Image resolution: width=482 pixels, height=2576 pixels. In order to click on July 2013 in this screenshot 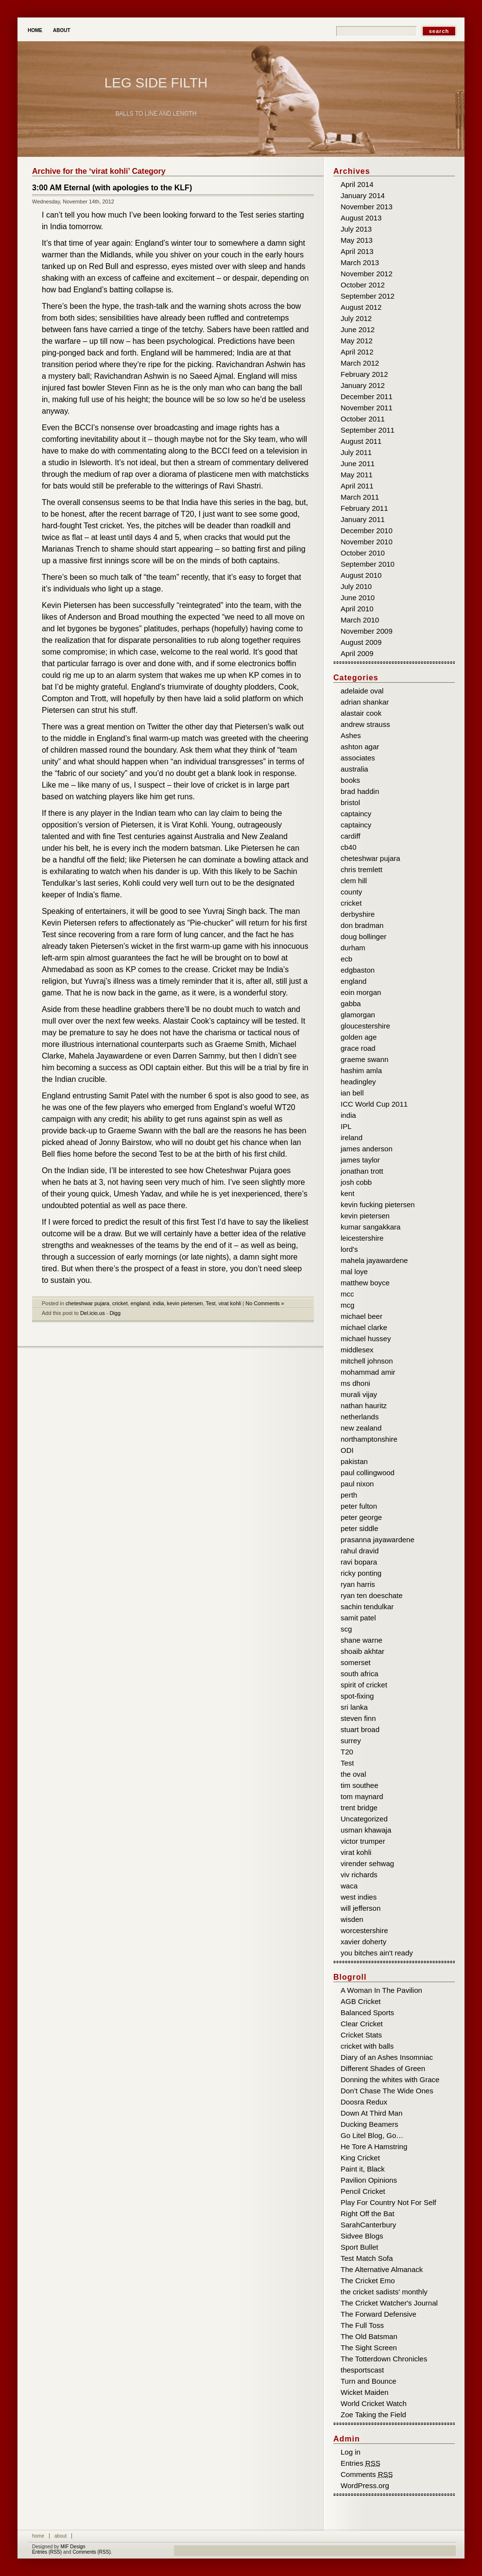, I will do `click(356, 229)`.